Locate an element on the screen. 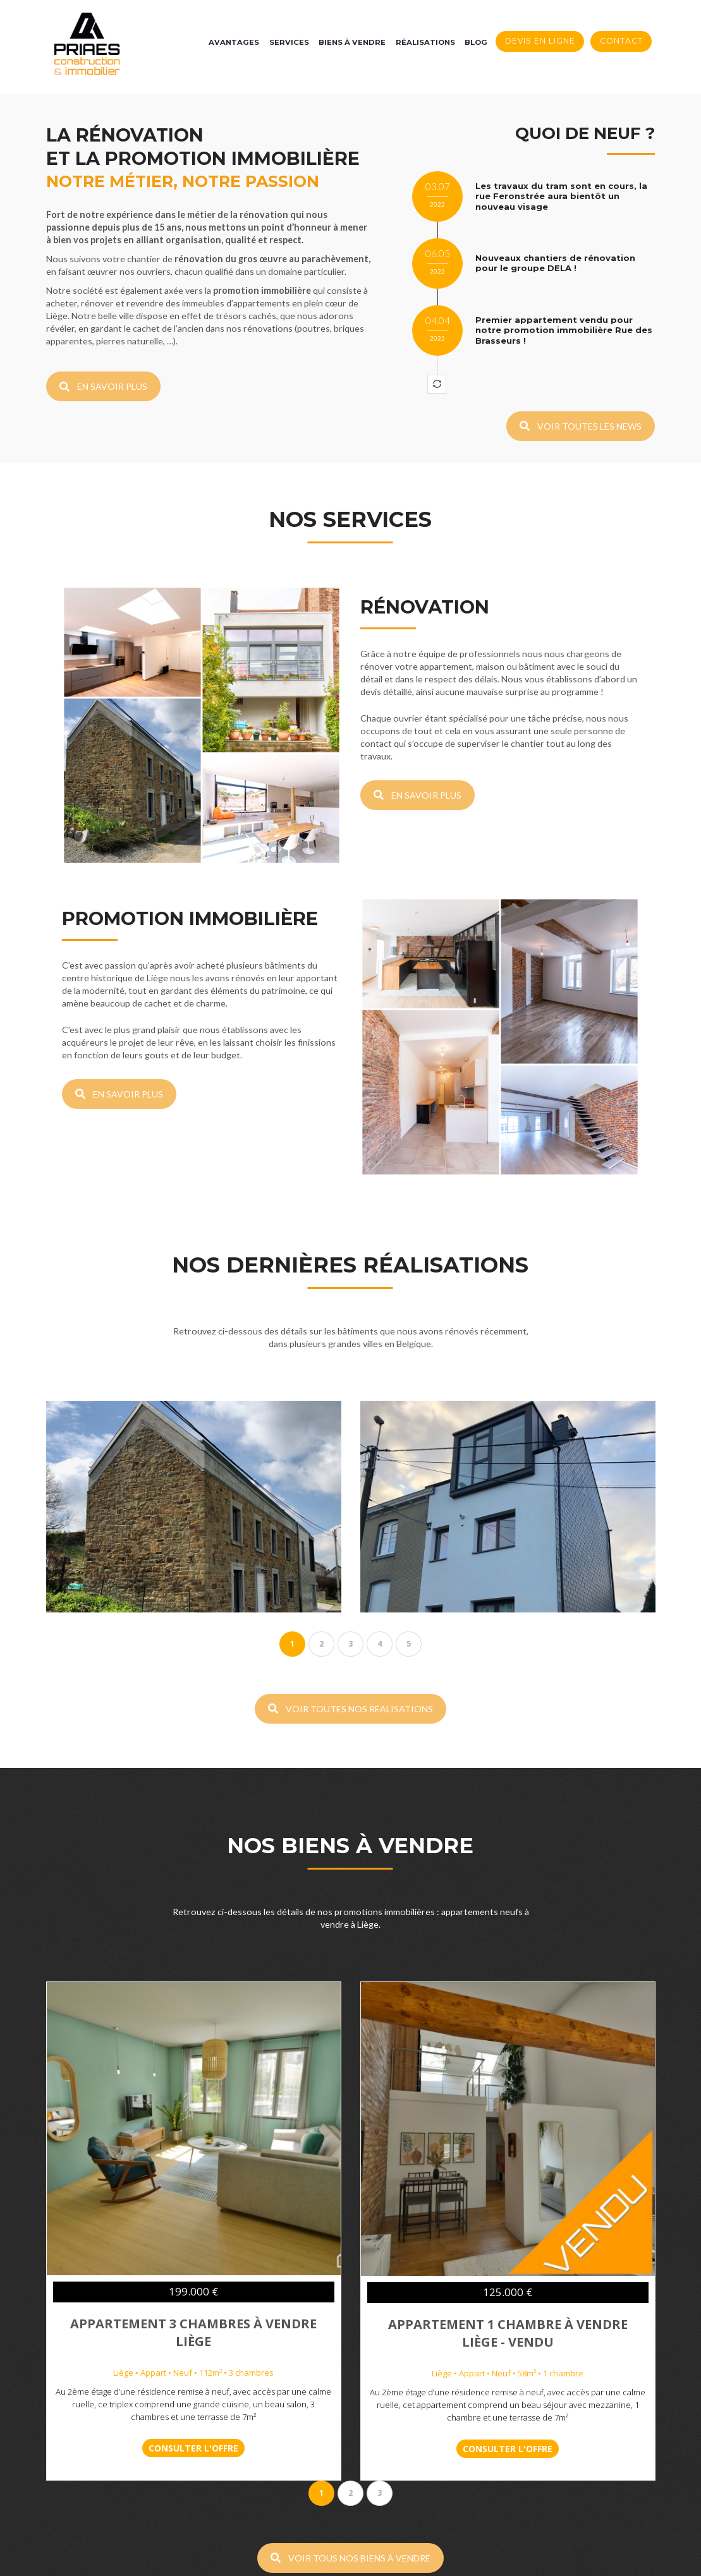 The image size is (701, 2576). Blog is located at coordinates (476, 42).